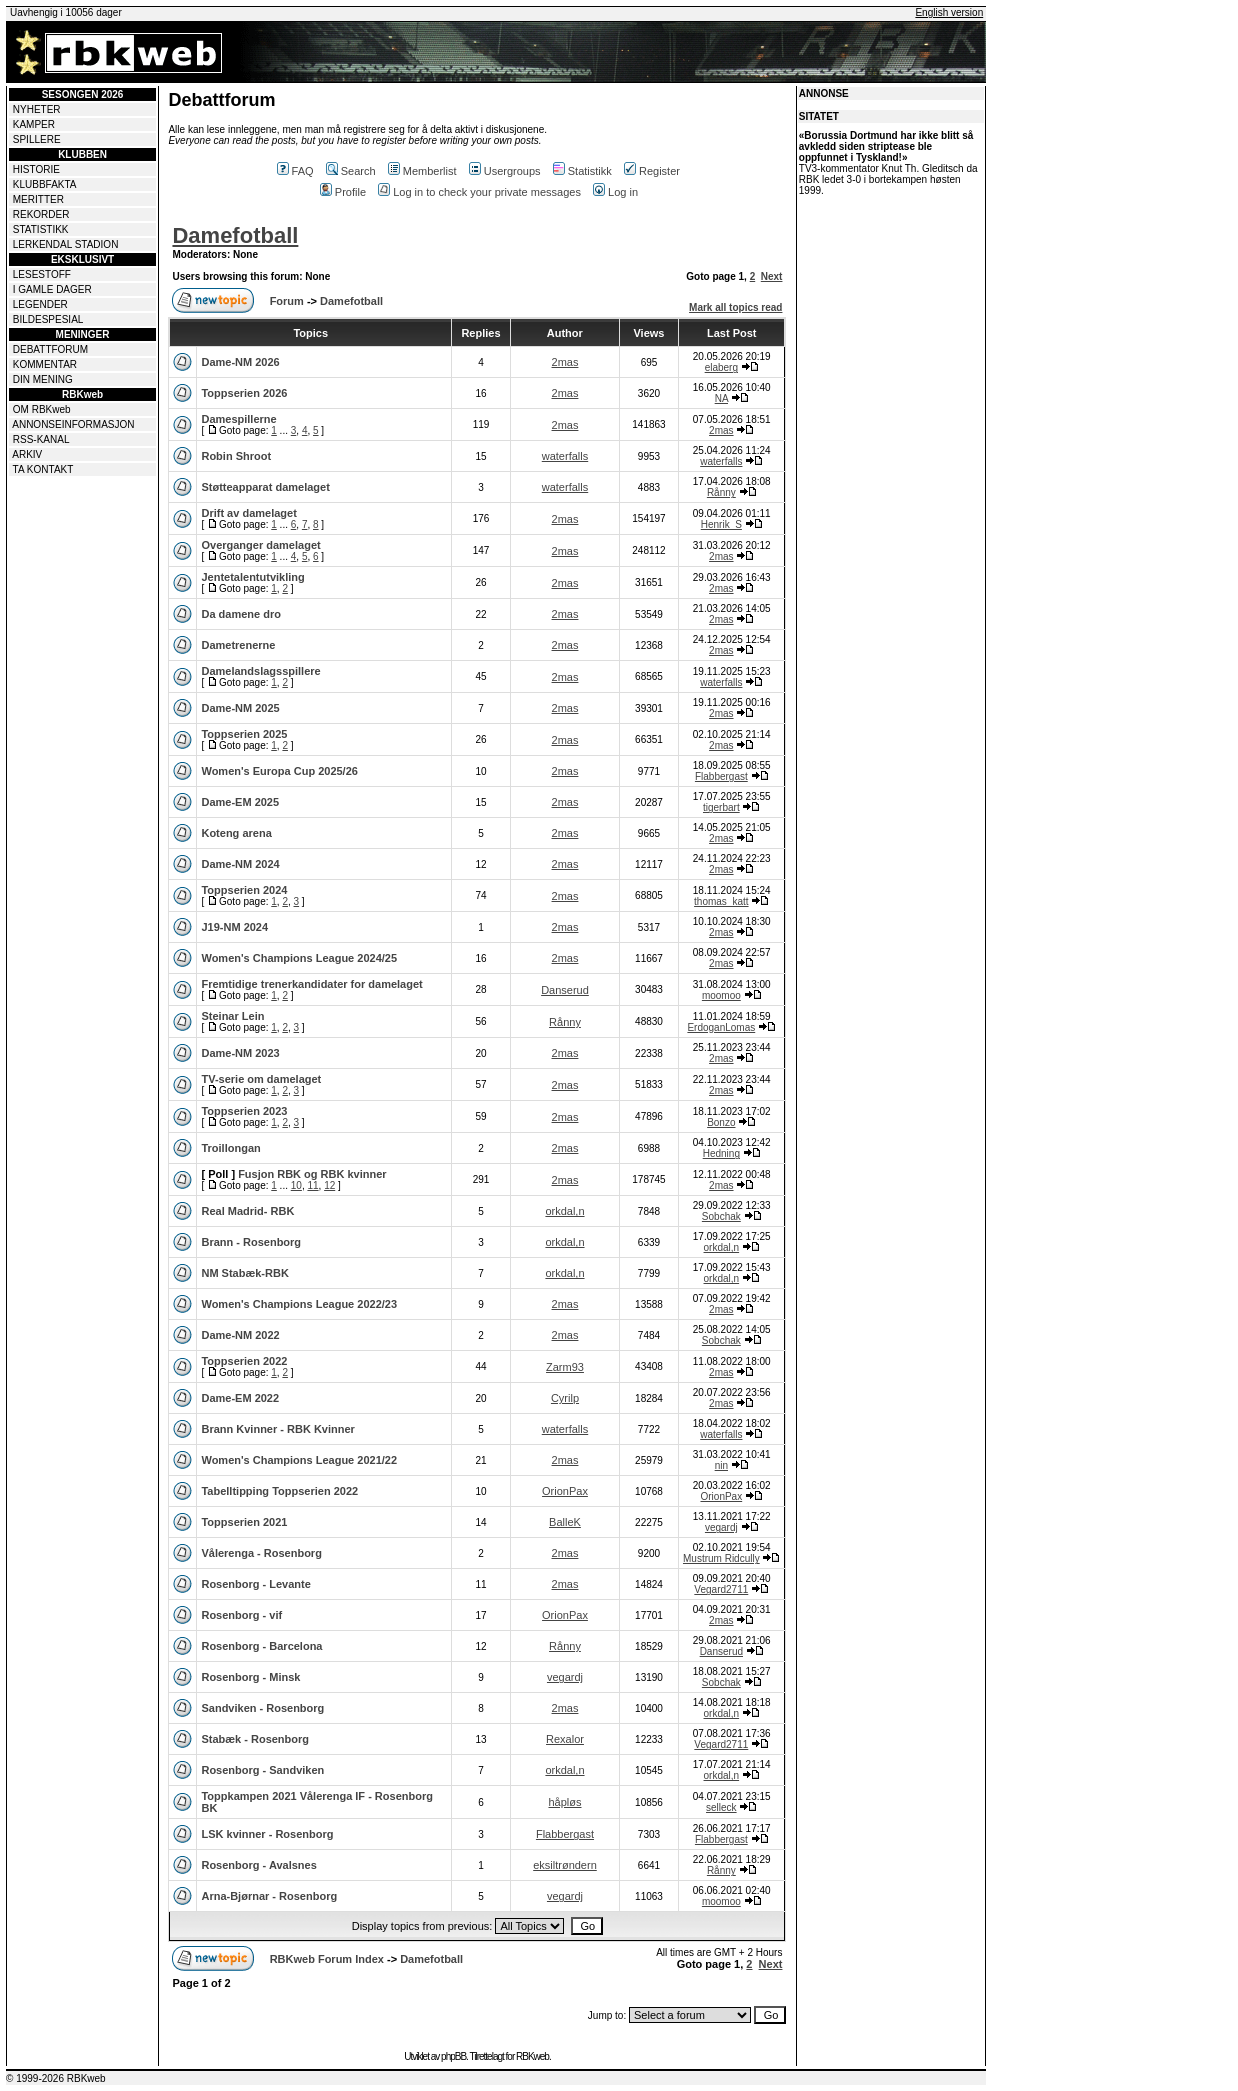  I want to click on Hedning, so click(721, 1153).